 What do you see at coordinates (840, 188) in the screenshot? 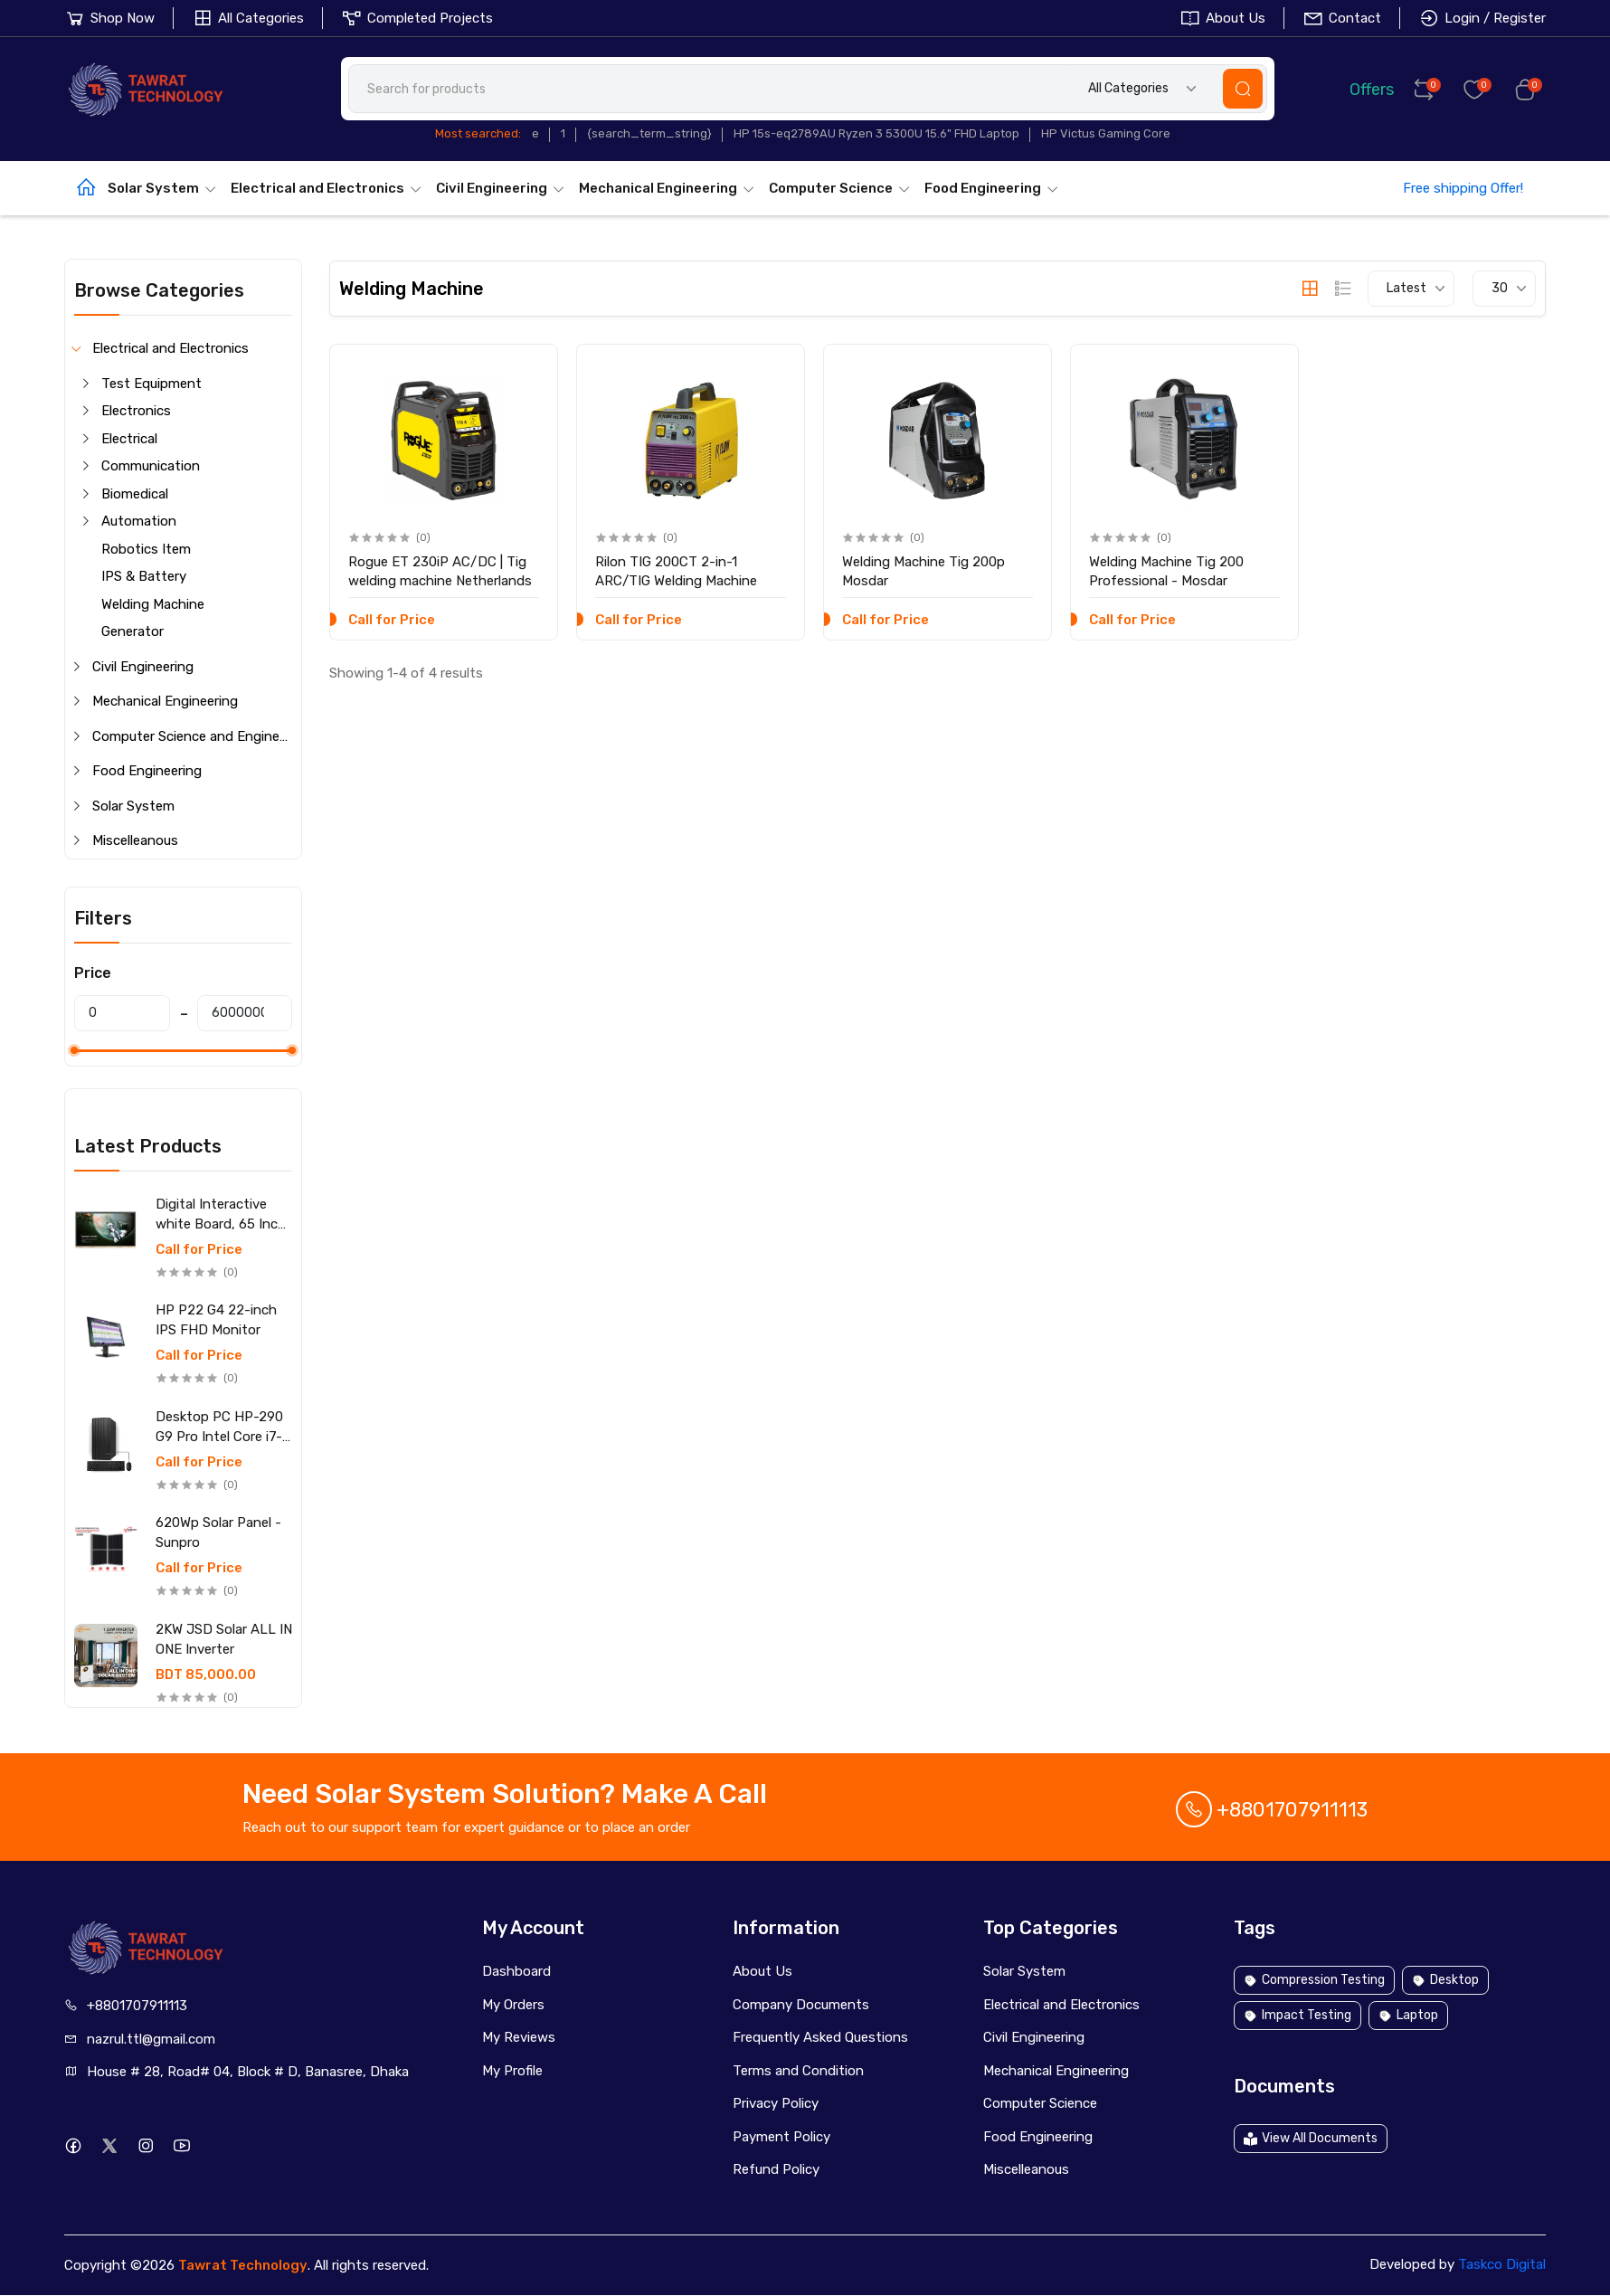
I see `Computer Science` at bounding box center [840, 188].